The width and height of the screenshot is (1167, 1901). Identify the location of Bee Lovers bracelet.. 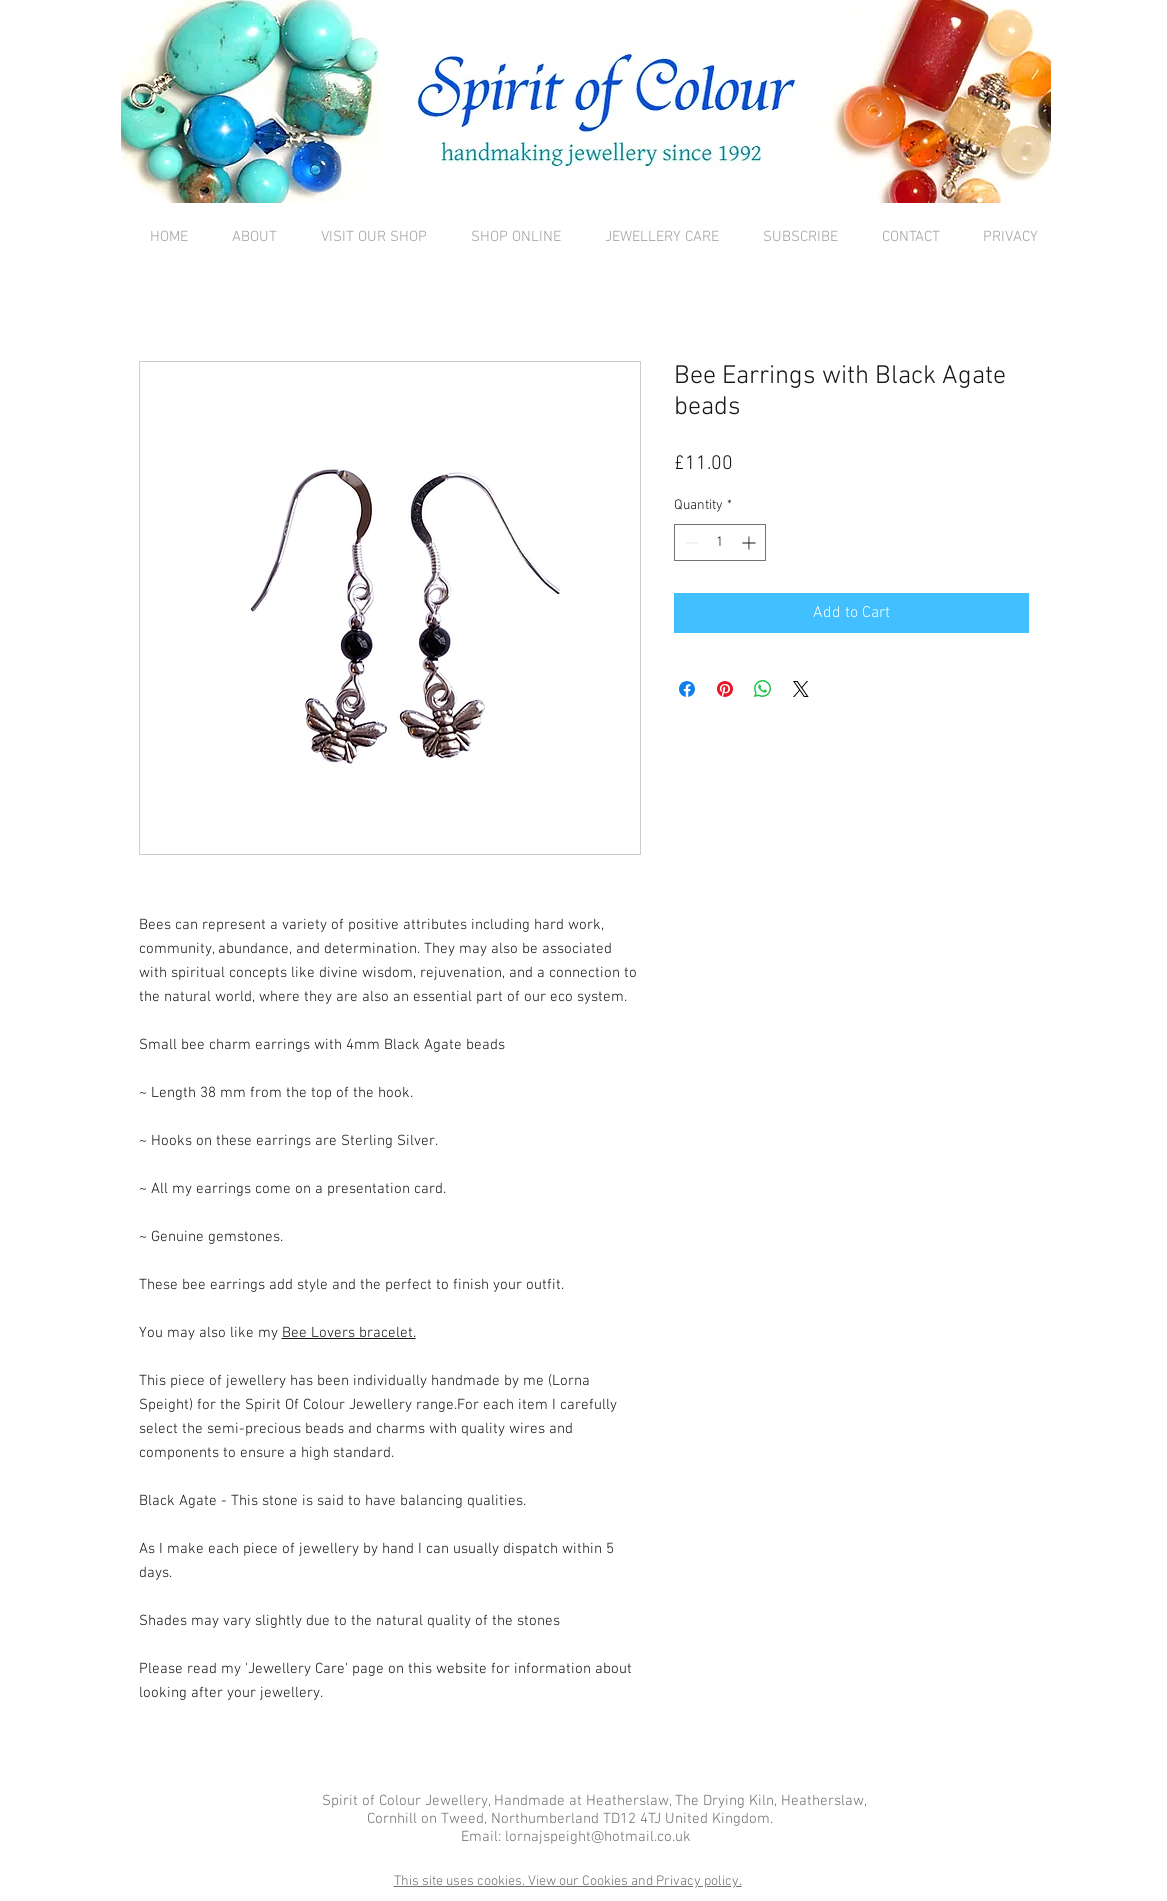
(349, 1333).